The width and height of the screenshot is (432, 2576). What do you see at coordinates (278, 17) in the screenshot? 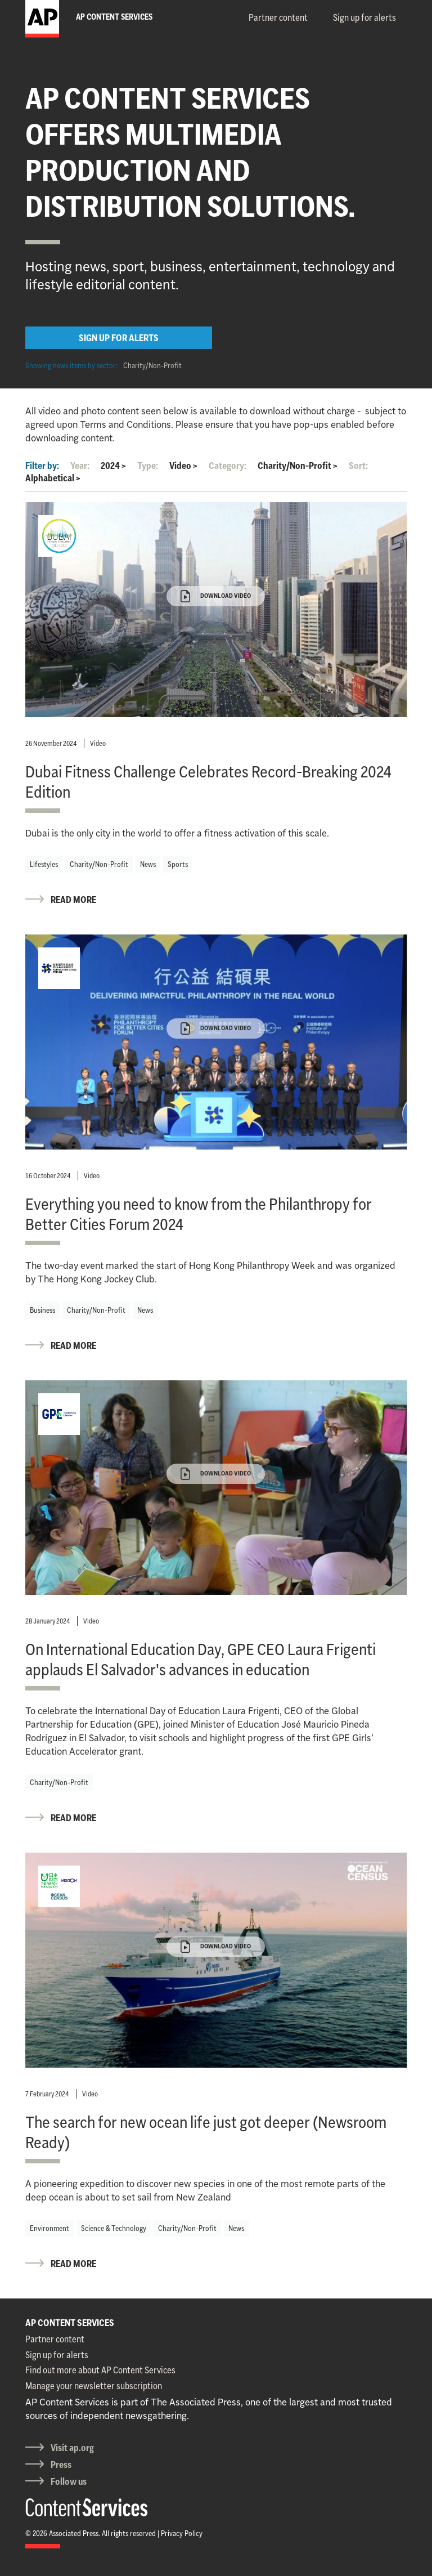
I see `Partner content` at bounding box center [278, 17].